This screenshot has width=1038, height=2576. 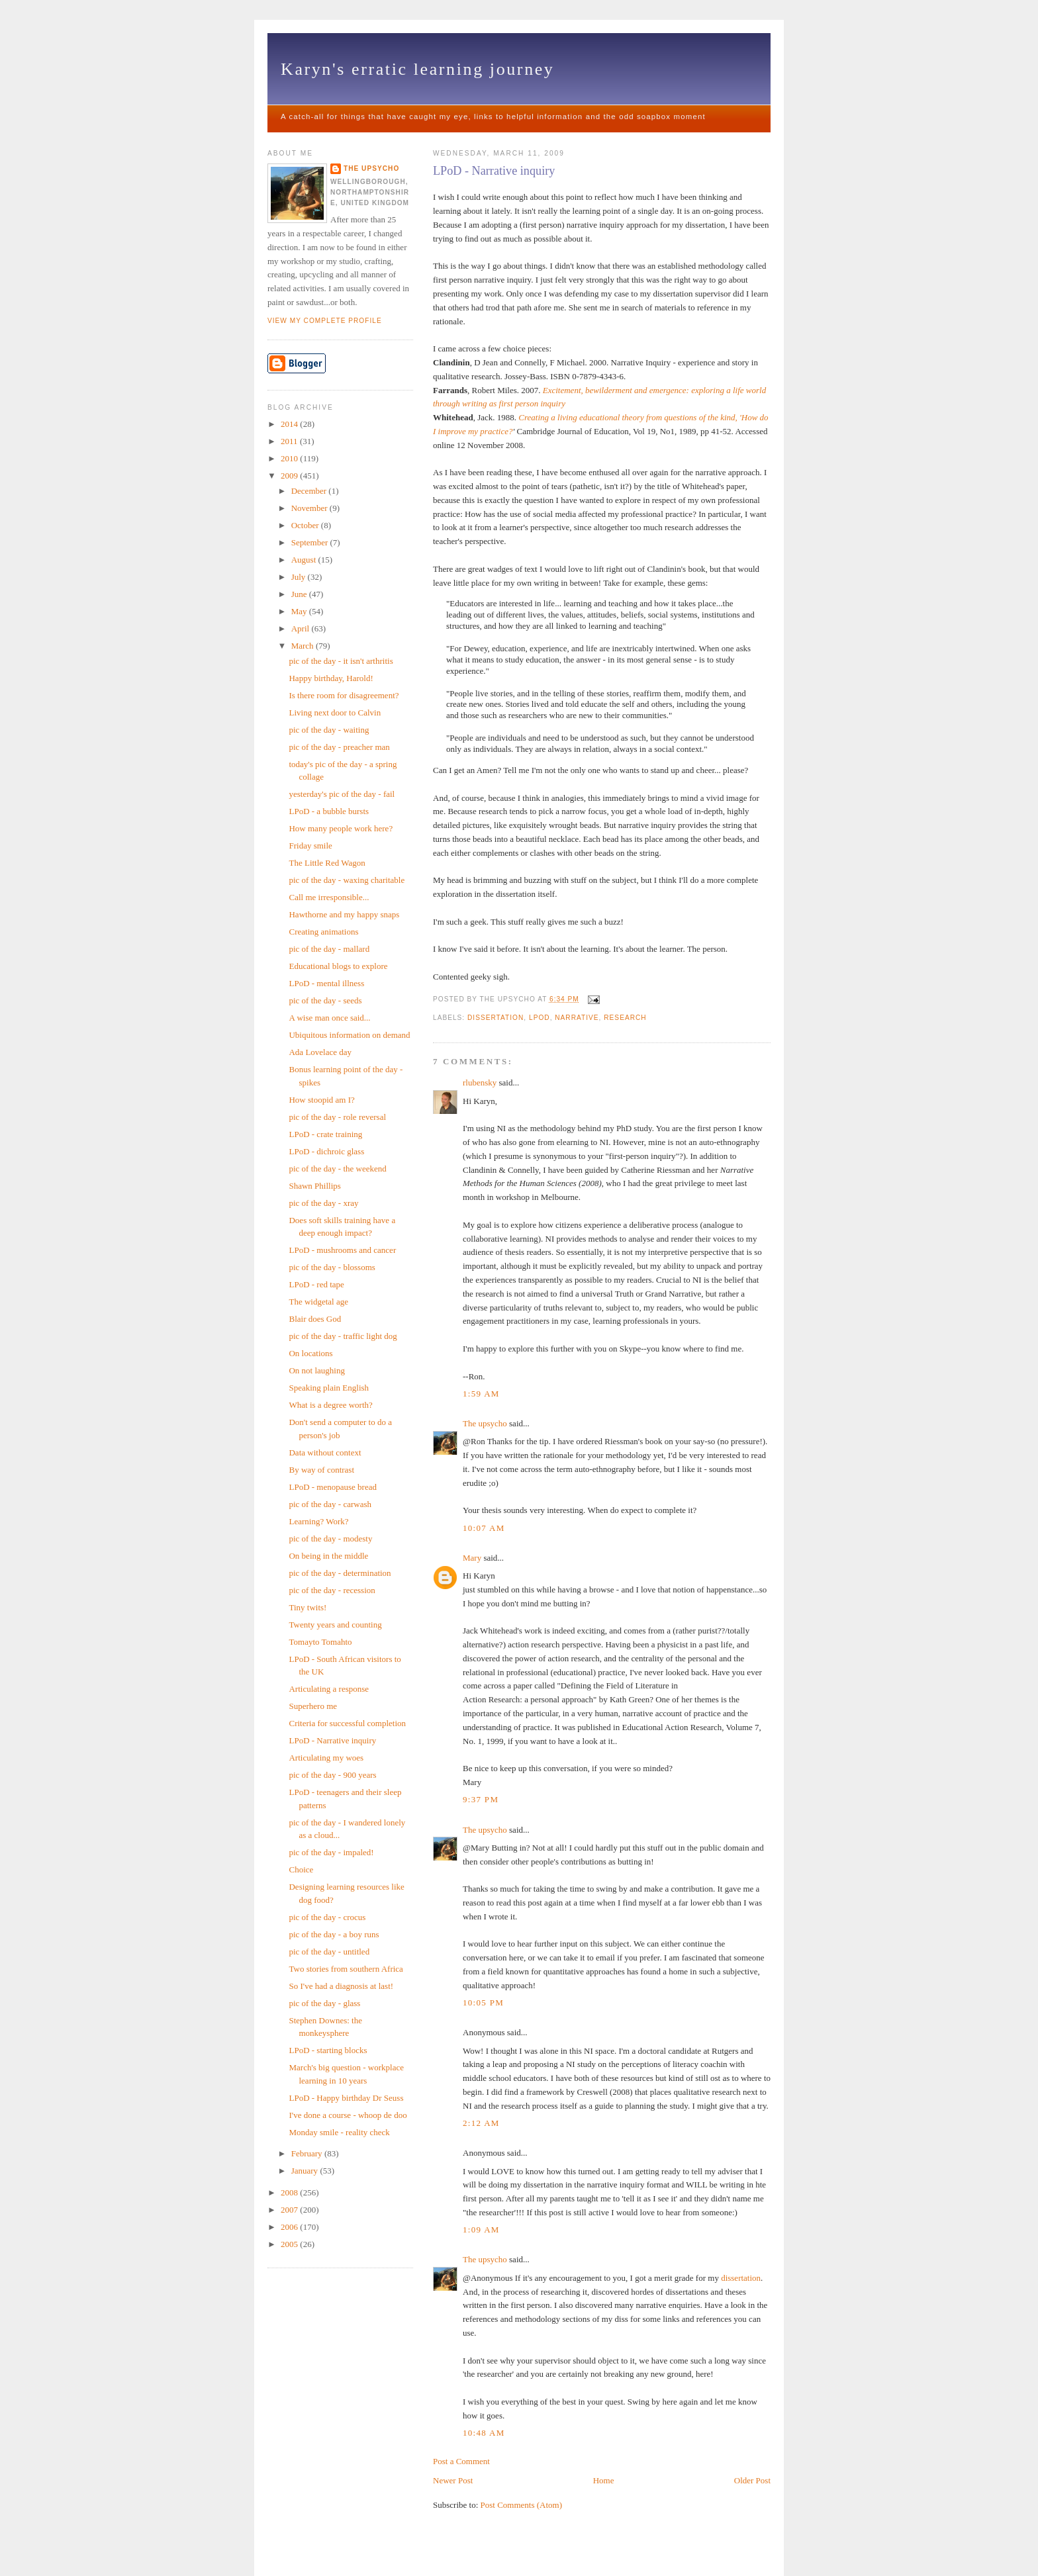 What do you see at coordinates (485, 1423) in the screenshot?
I see `The upsycho` at bounding box center [485, 1423].